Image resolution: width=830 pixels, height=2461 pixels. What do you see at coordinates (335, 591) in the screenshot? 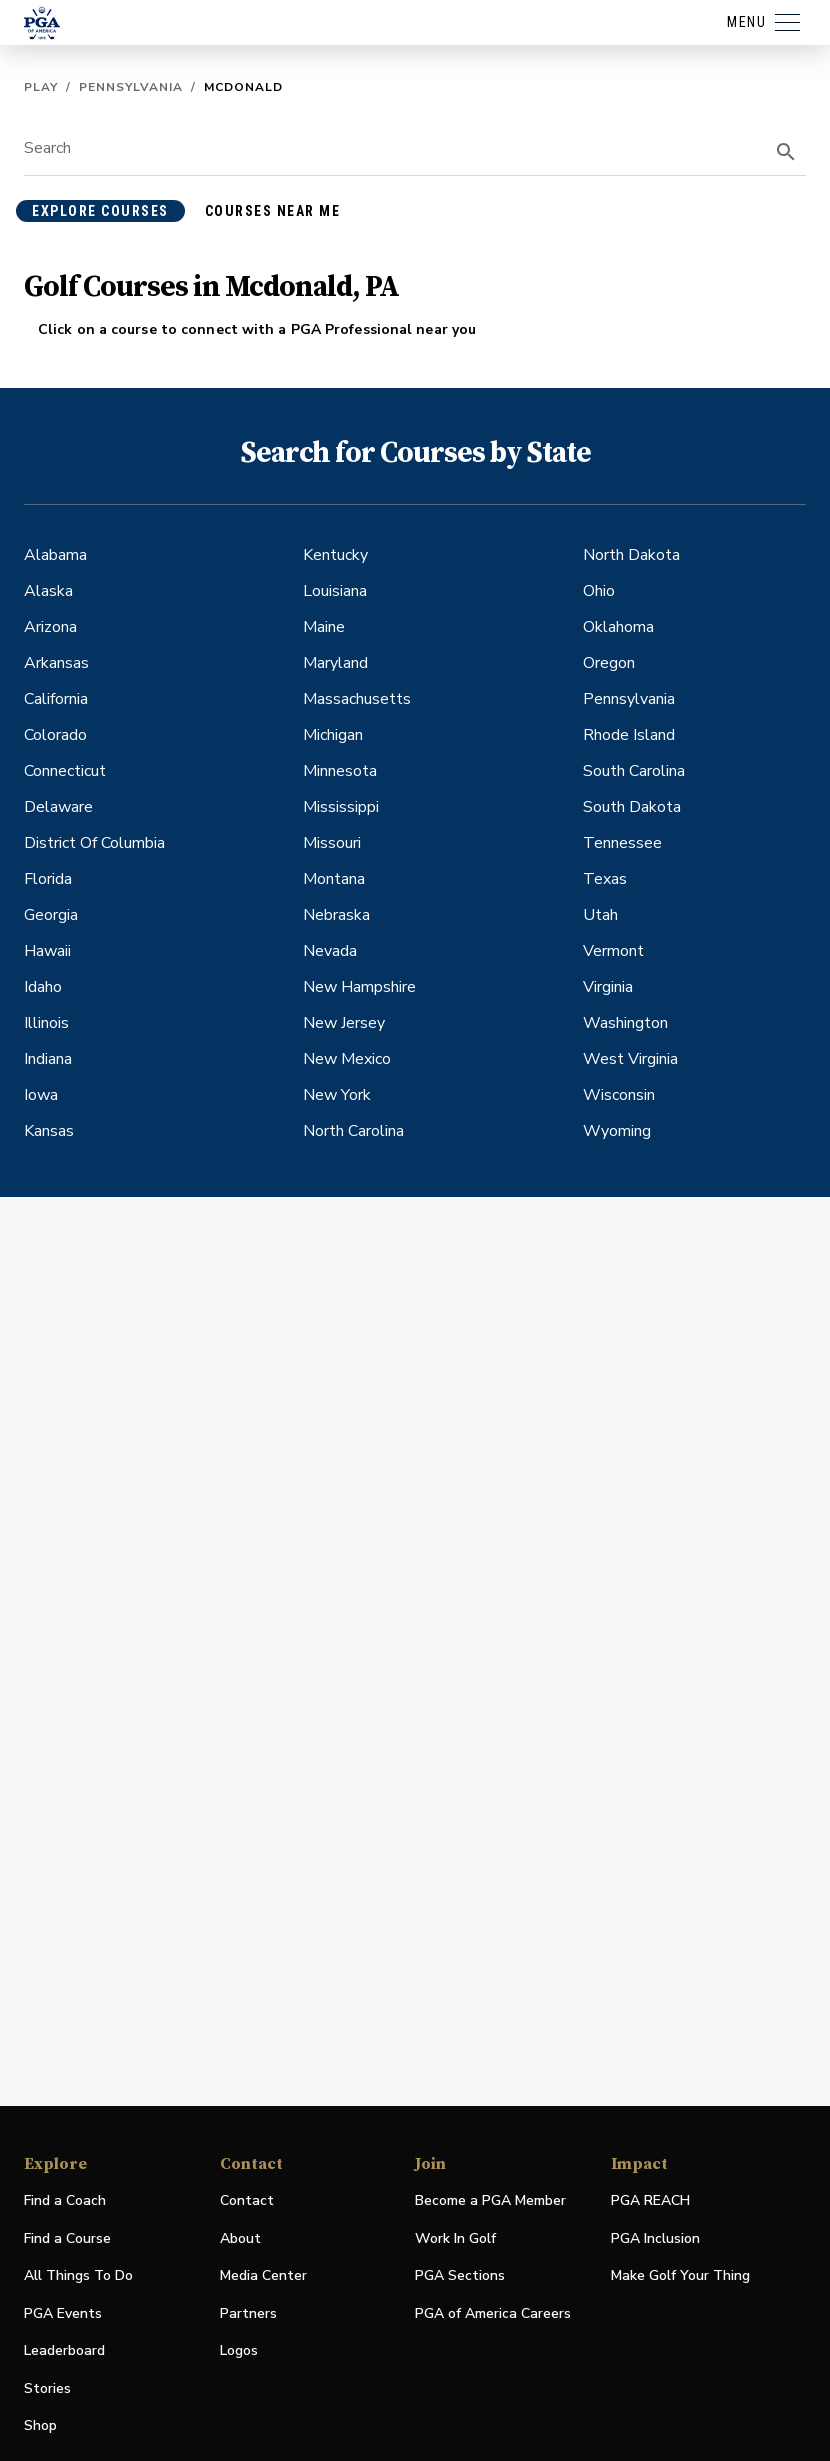
I see `Louisiana` at bounding box center [335, 591].